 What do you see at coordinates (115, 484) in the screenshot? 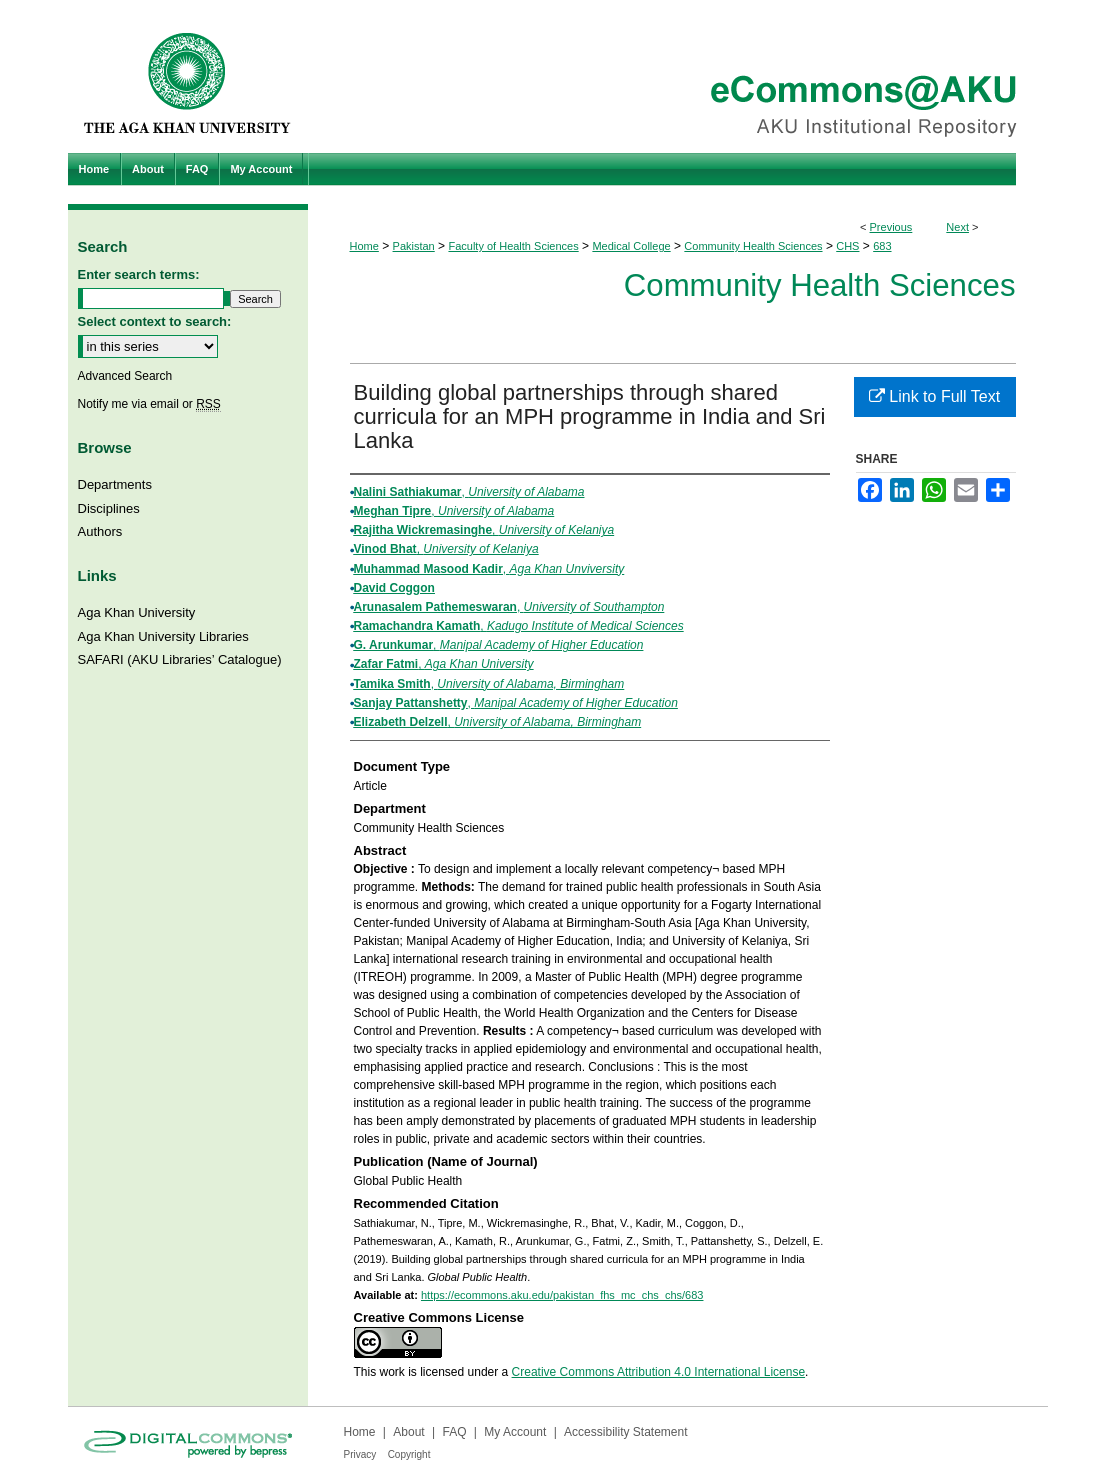
I see `Departments` at bounding box center [115, 484].